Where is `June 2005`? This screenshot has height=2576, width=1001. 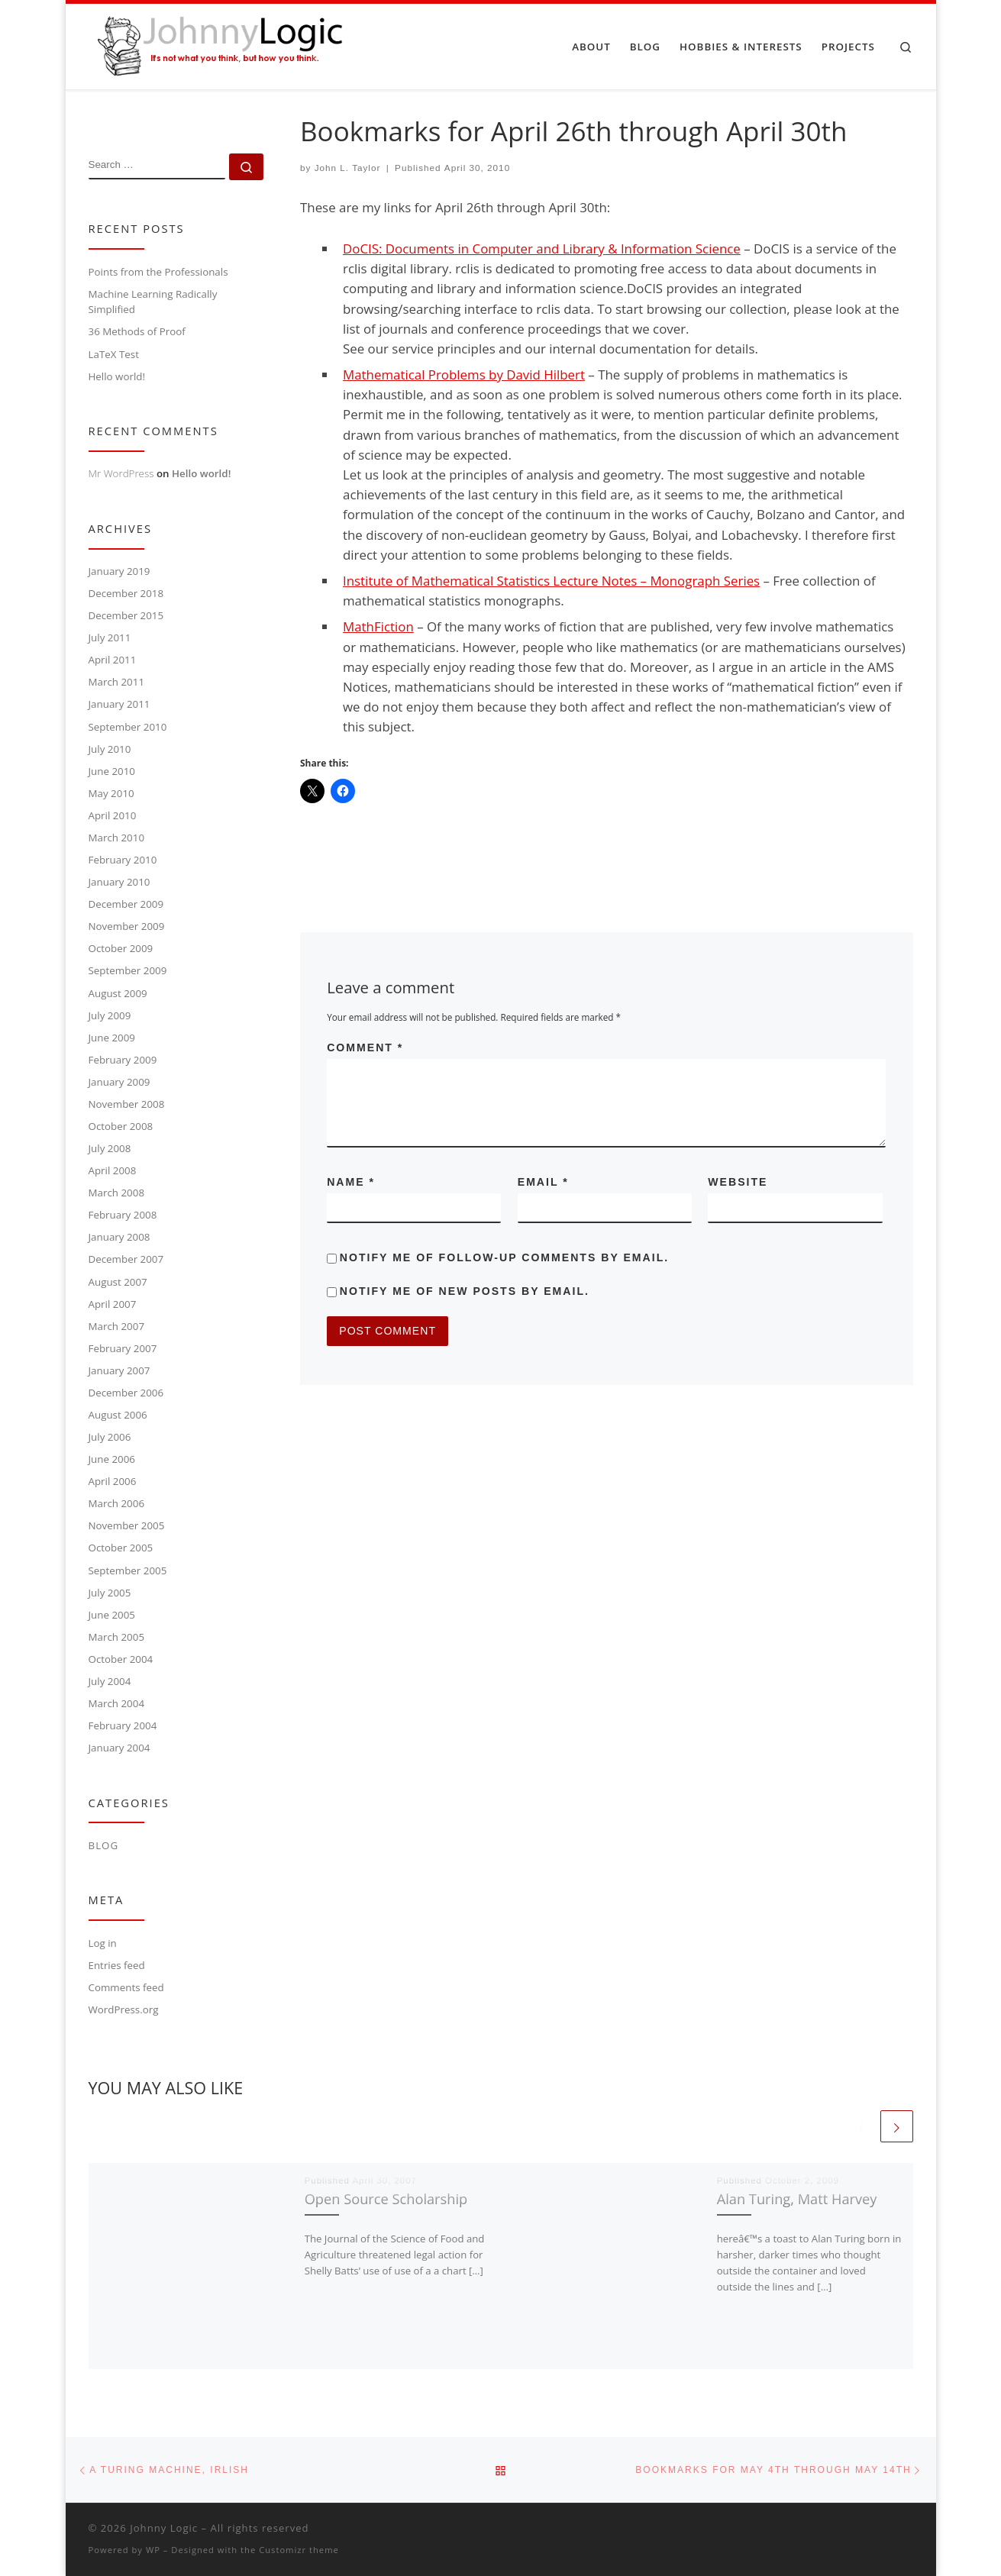 June 2005 is located at coordinates (112, 1615).